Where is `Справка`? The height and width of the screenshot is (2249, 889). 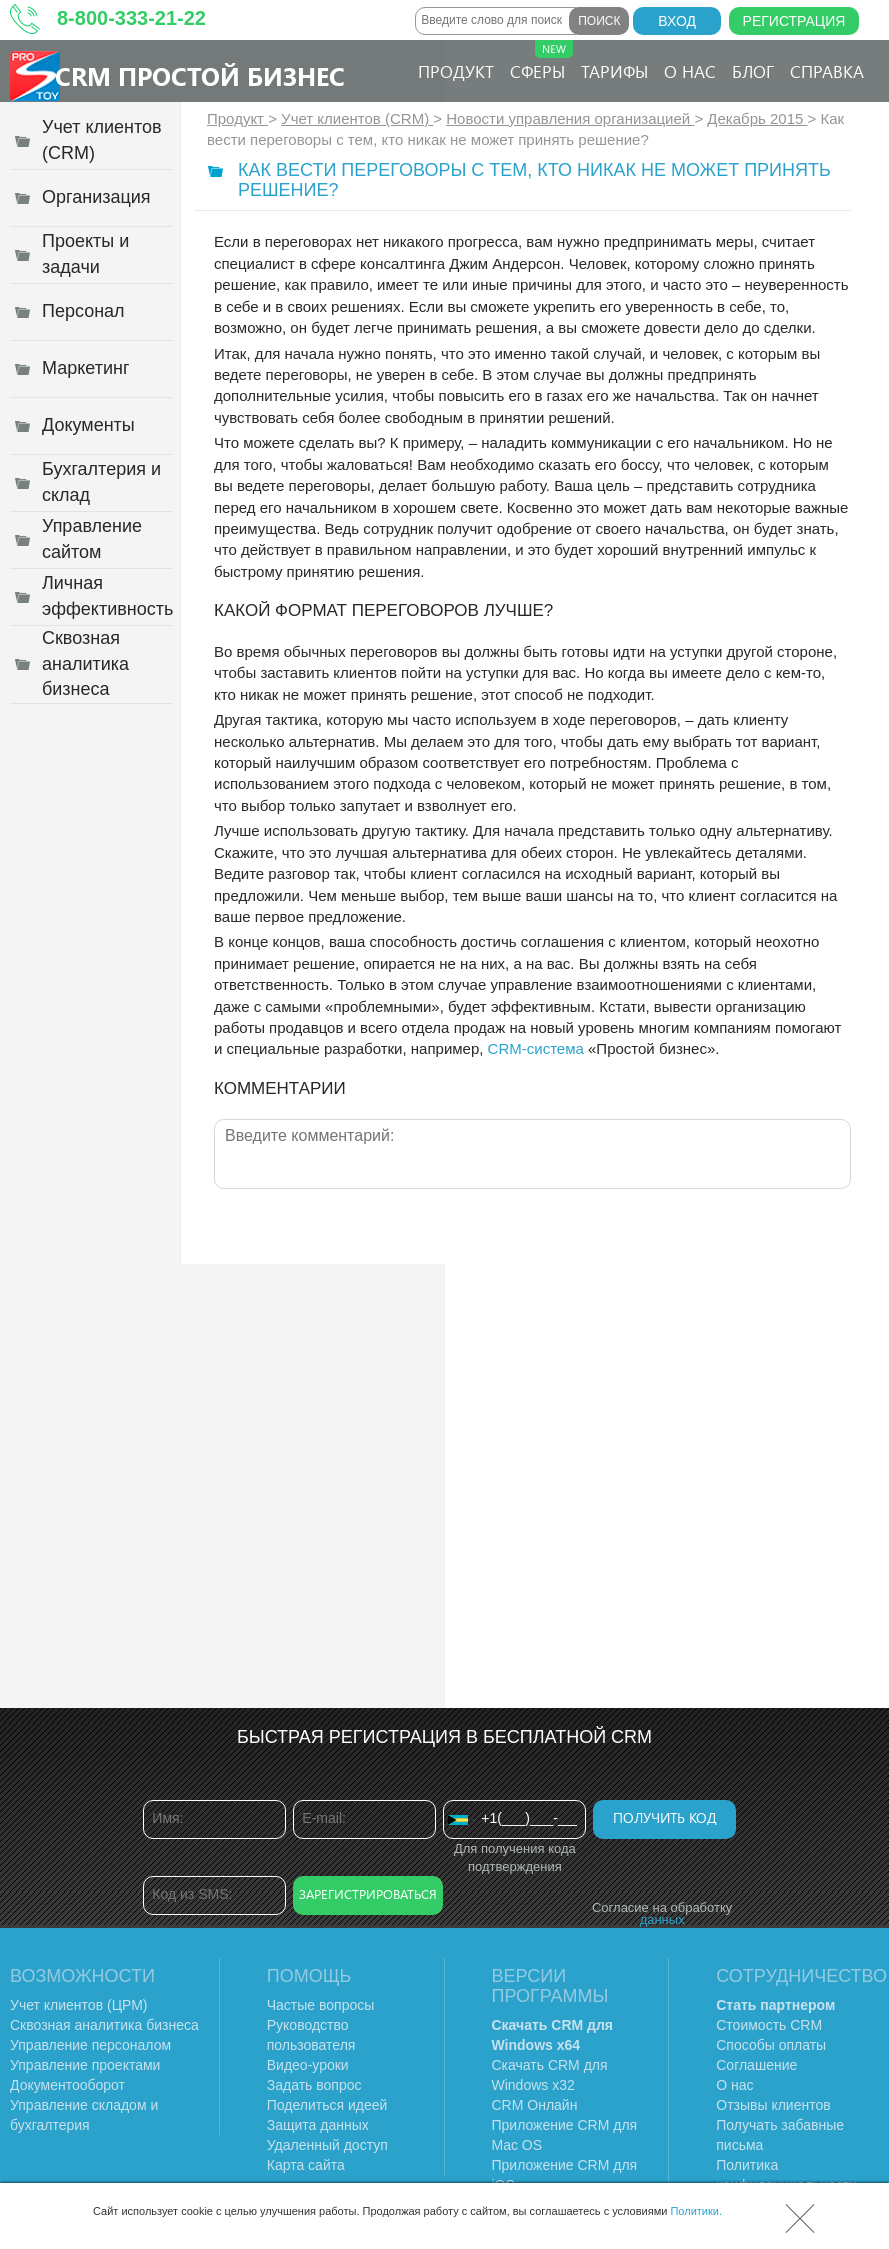 Справка is located at coordinates (827, 71).